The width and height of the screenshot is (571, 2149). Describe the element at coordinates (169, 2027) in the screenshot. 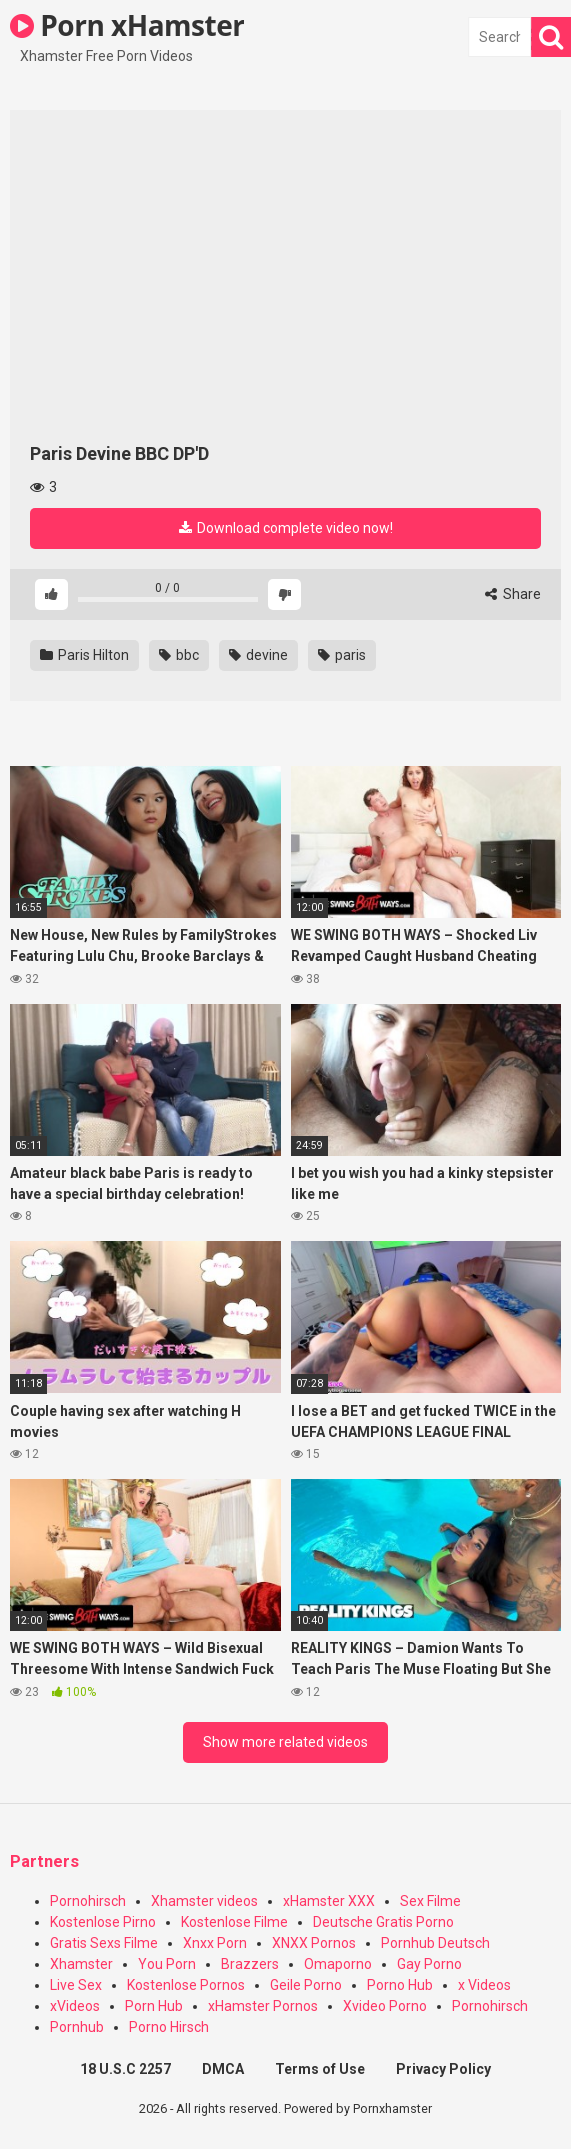

I see `Porno Hirsch` at that location.